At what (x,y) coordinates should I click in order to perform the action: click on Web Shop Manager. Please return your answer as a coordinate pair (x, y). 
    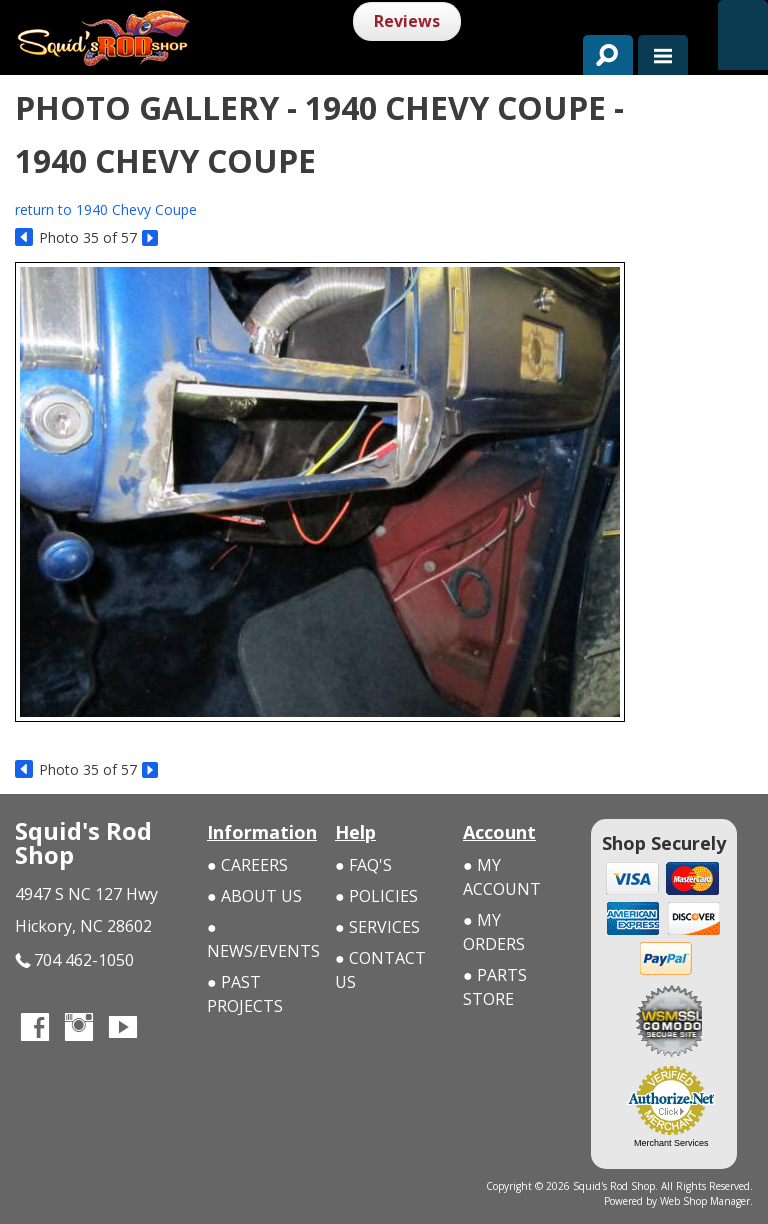
    Looking at the image, I should click on (705, 1201).